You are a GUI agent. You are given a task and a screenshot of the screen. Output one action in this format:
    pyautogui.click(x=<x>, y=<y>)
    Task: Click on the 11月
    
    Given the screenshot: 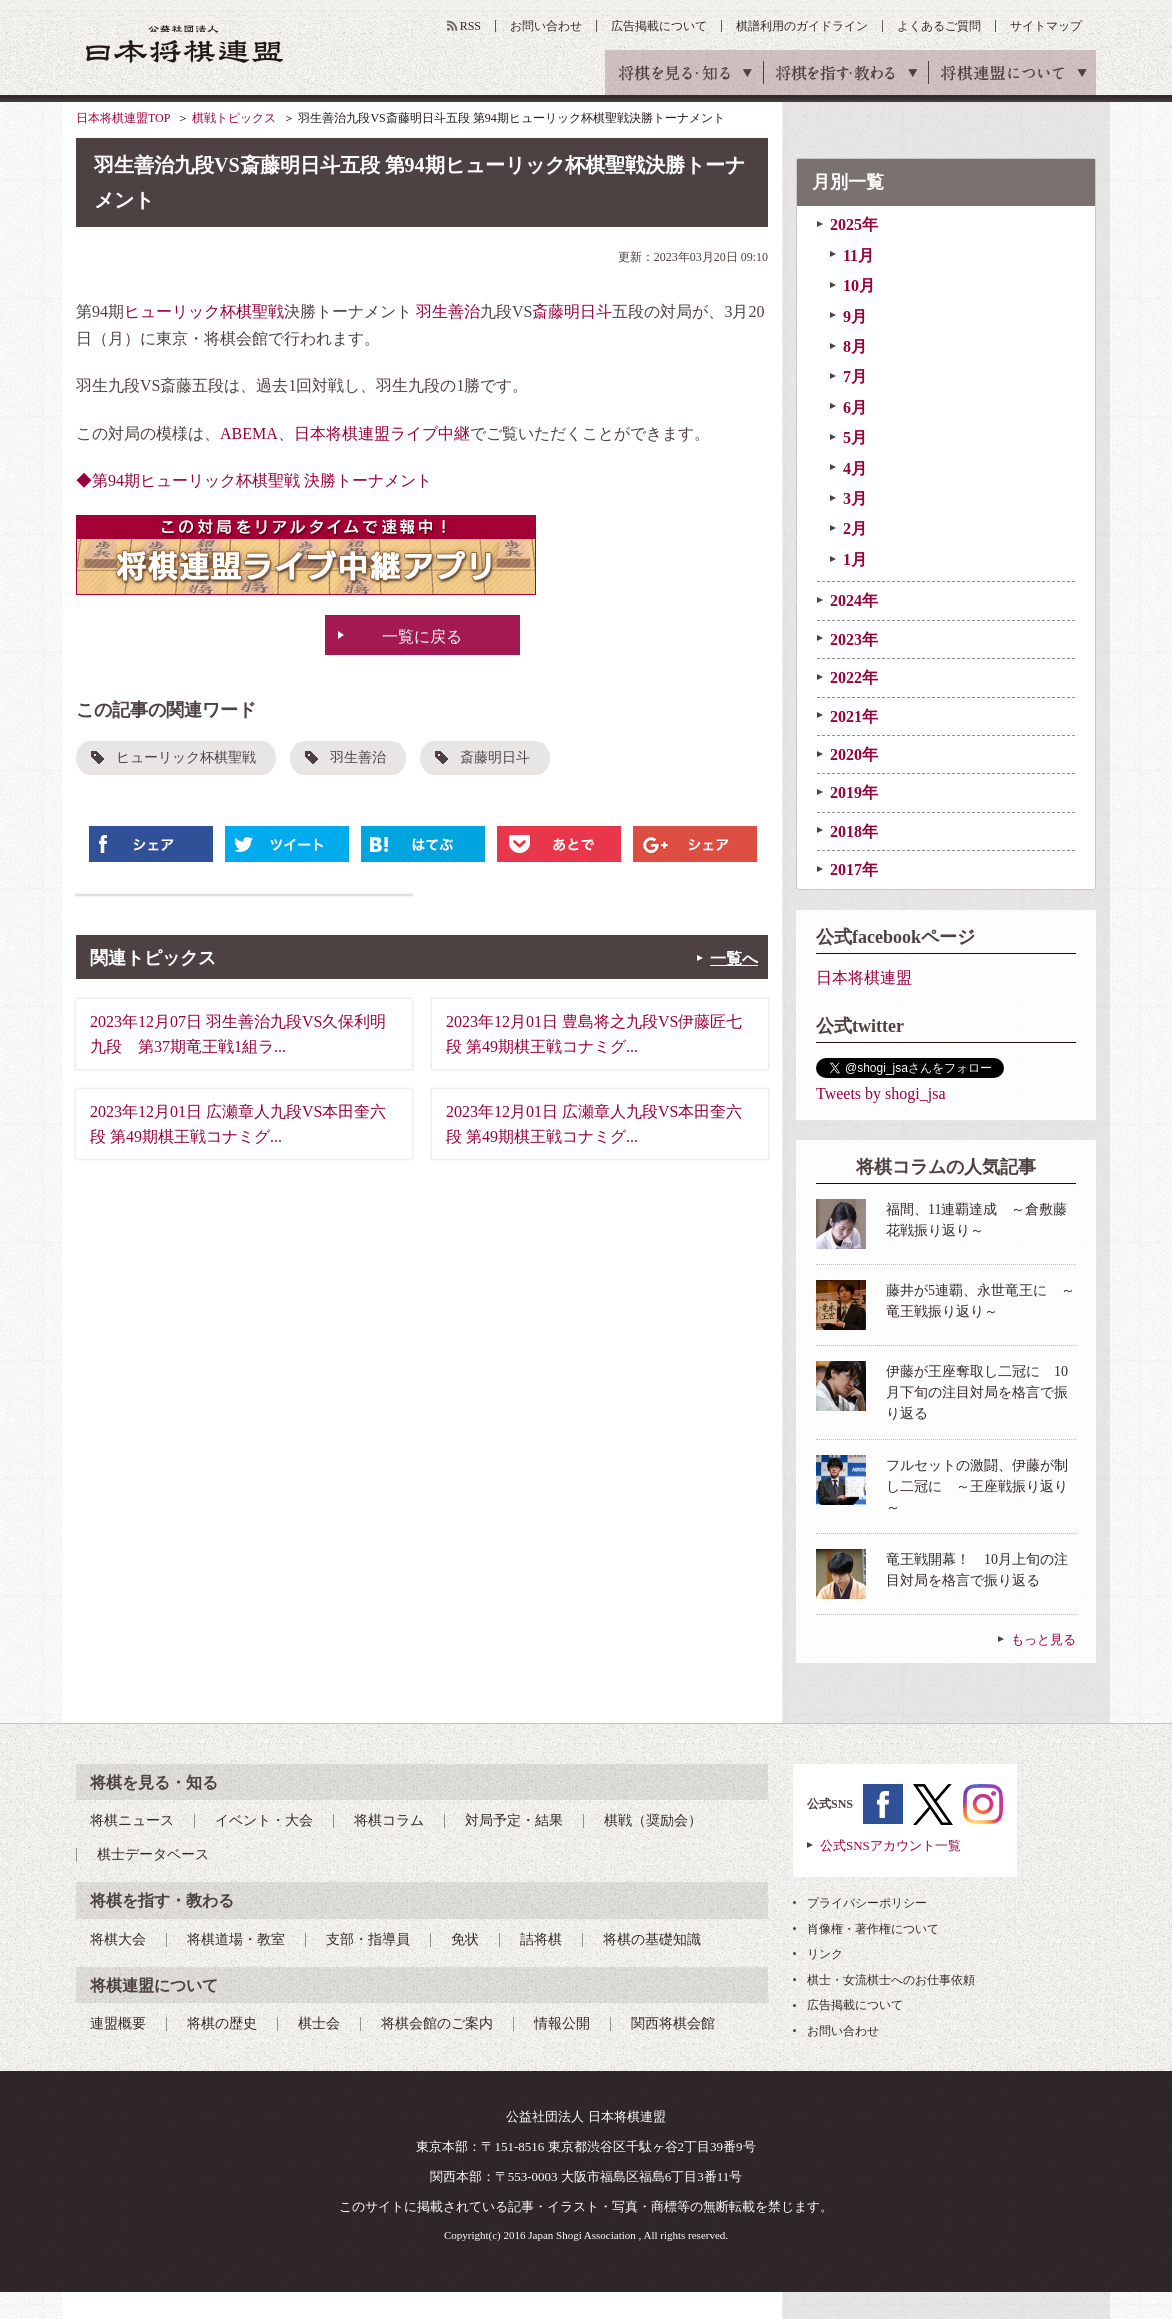 What is the action you would take?
    pyautogui.click(x=858, y=255)
    